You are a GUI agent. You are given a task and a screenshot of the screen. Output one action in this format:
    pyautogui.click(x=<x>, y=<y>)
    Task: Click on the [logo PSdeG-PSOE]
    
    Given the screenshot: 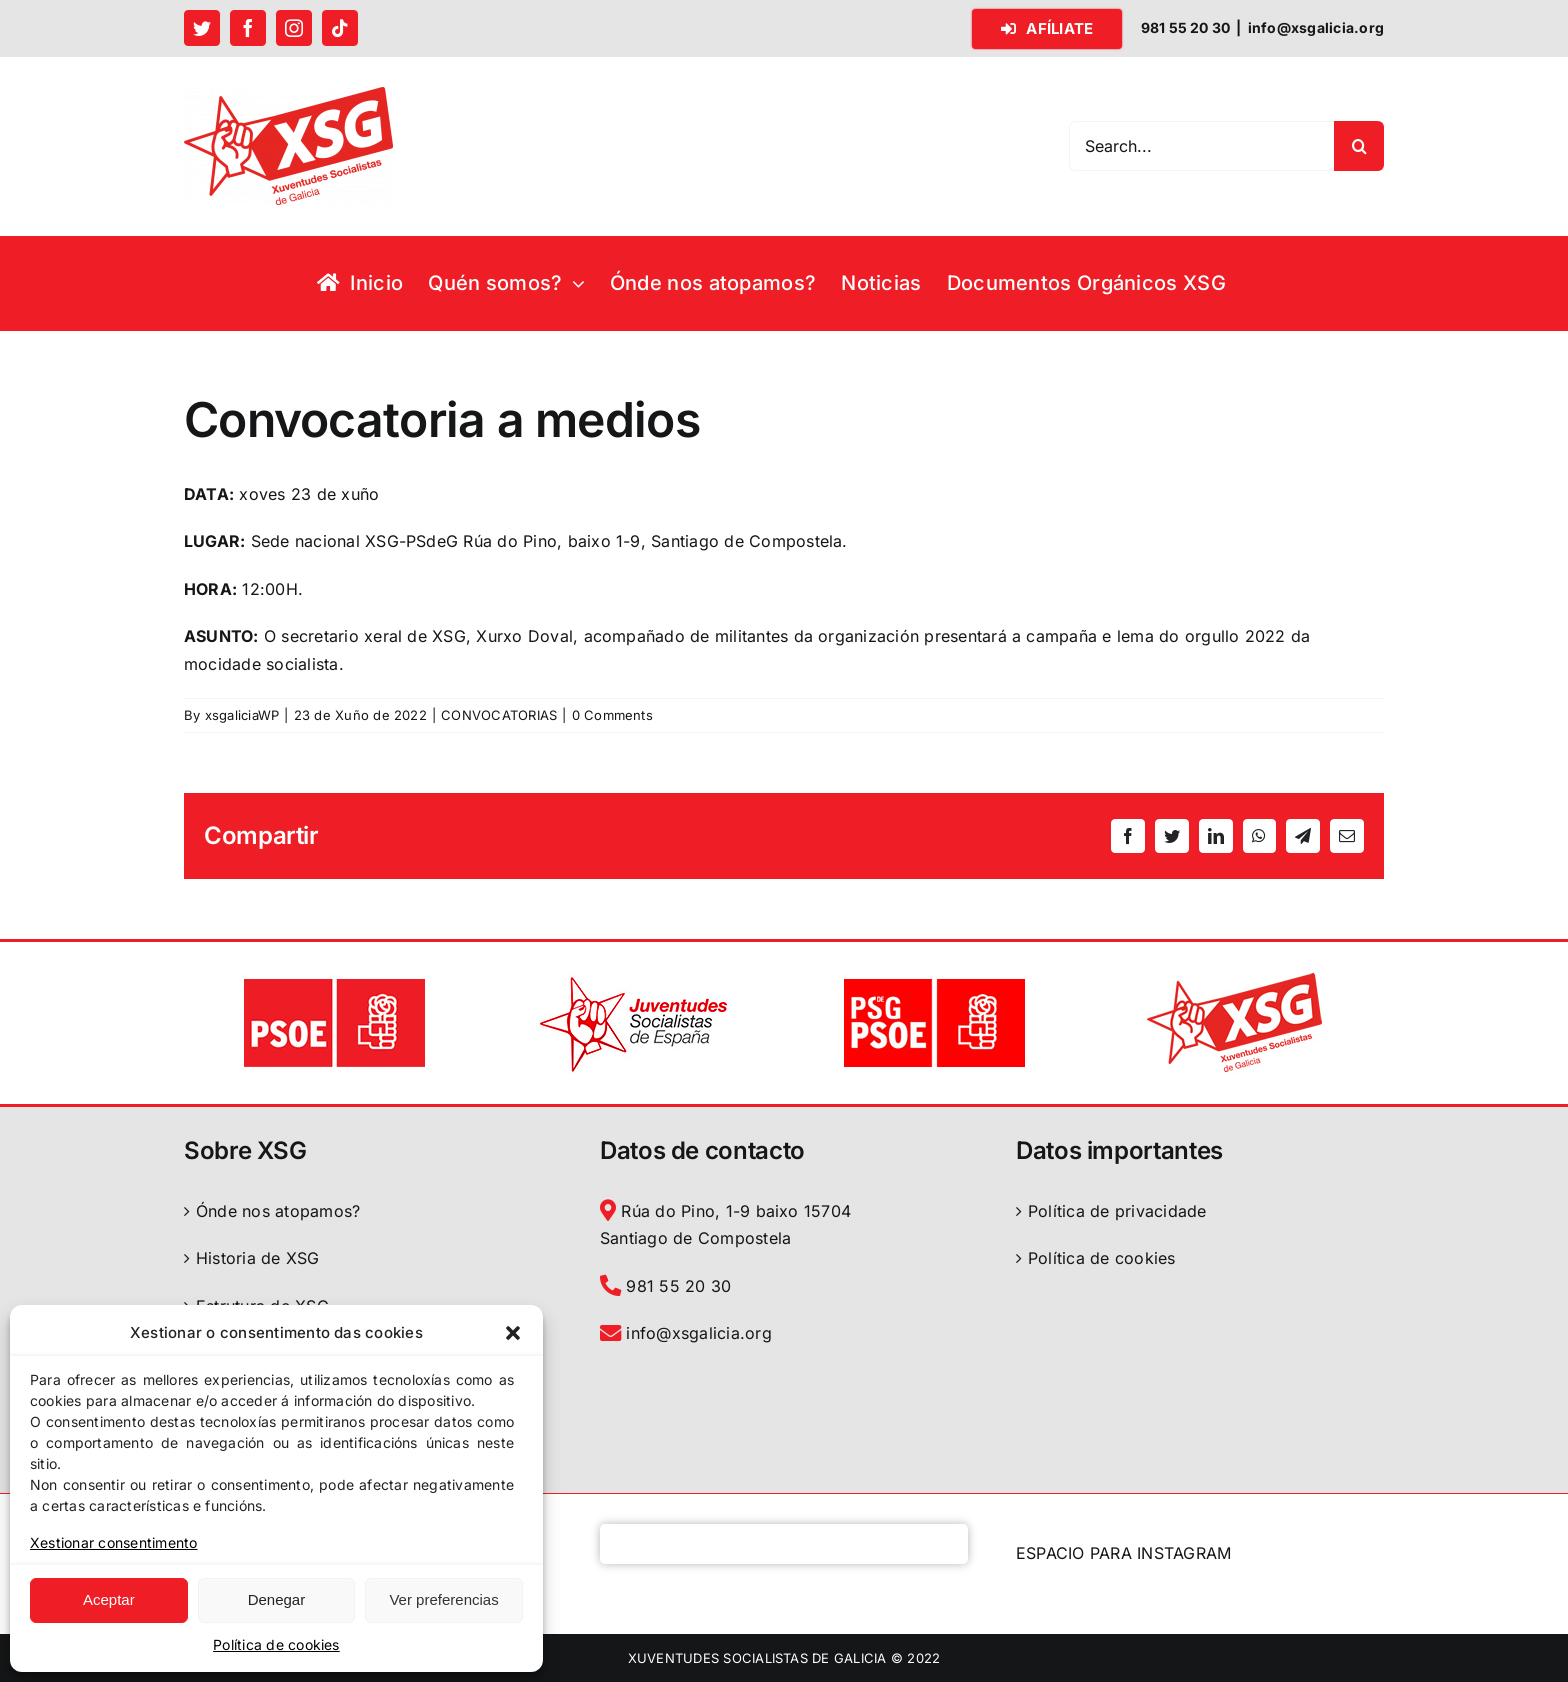 What is the action you would take?
    pyautogui.click(x=934, y=980)
    